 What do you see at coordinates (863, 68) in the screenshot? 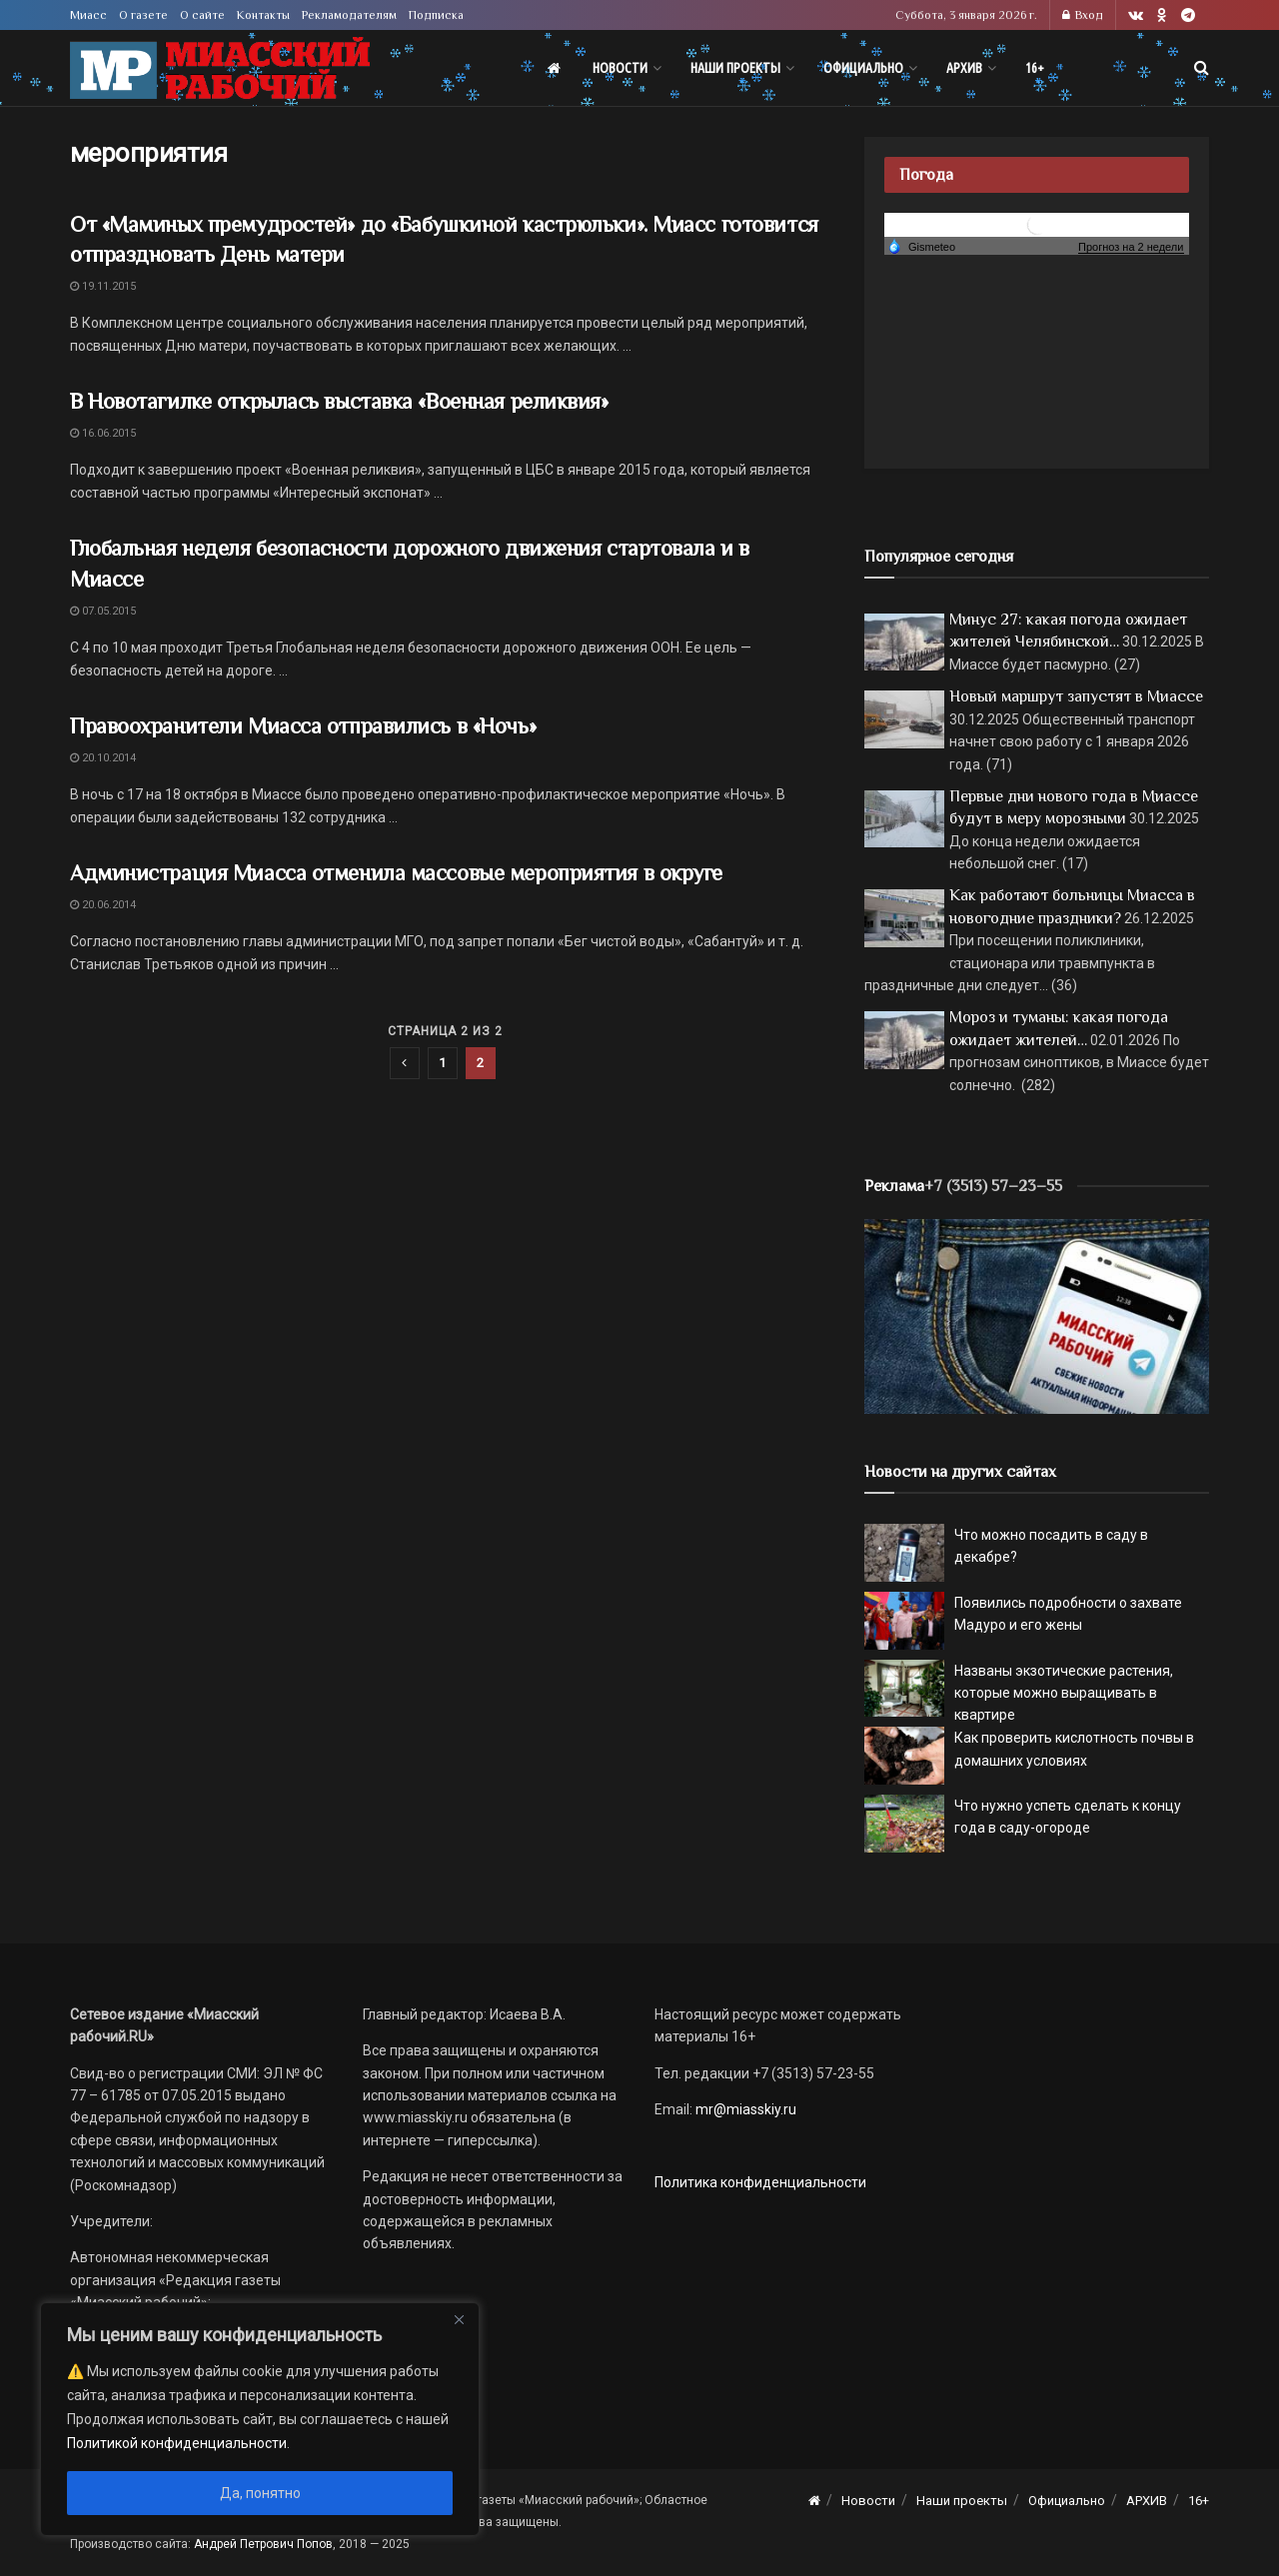
I see `Официально` at bounding box center [863, 68].